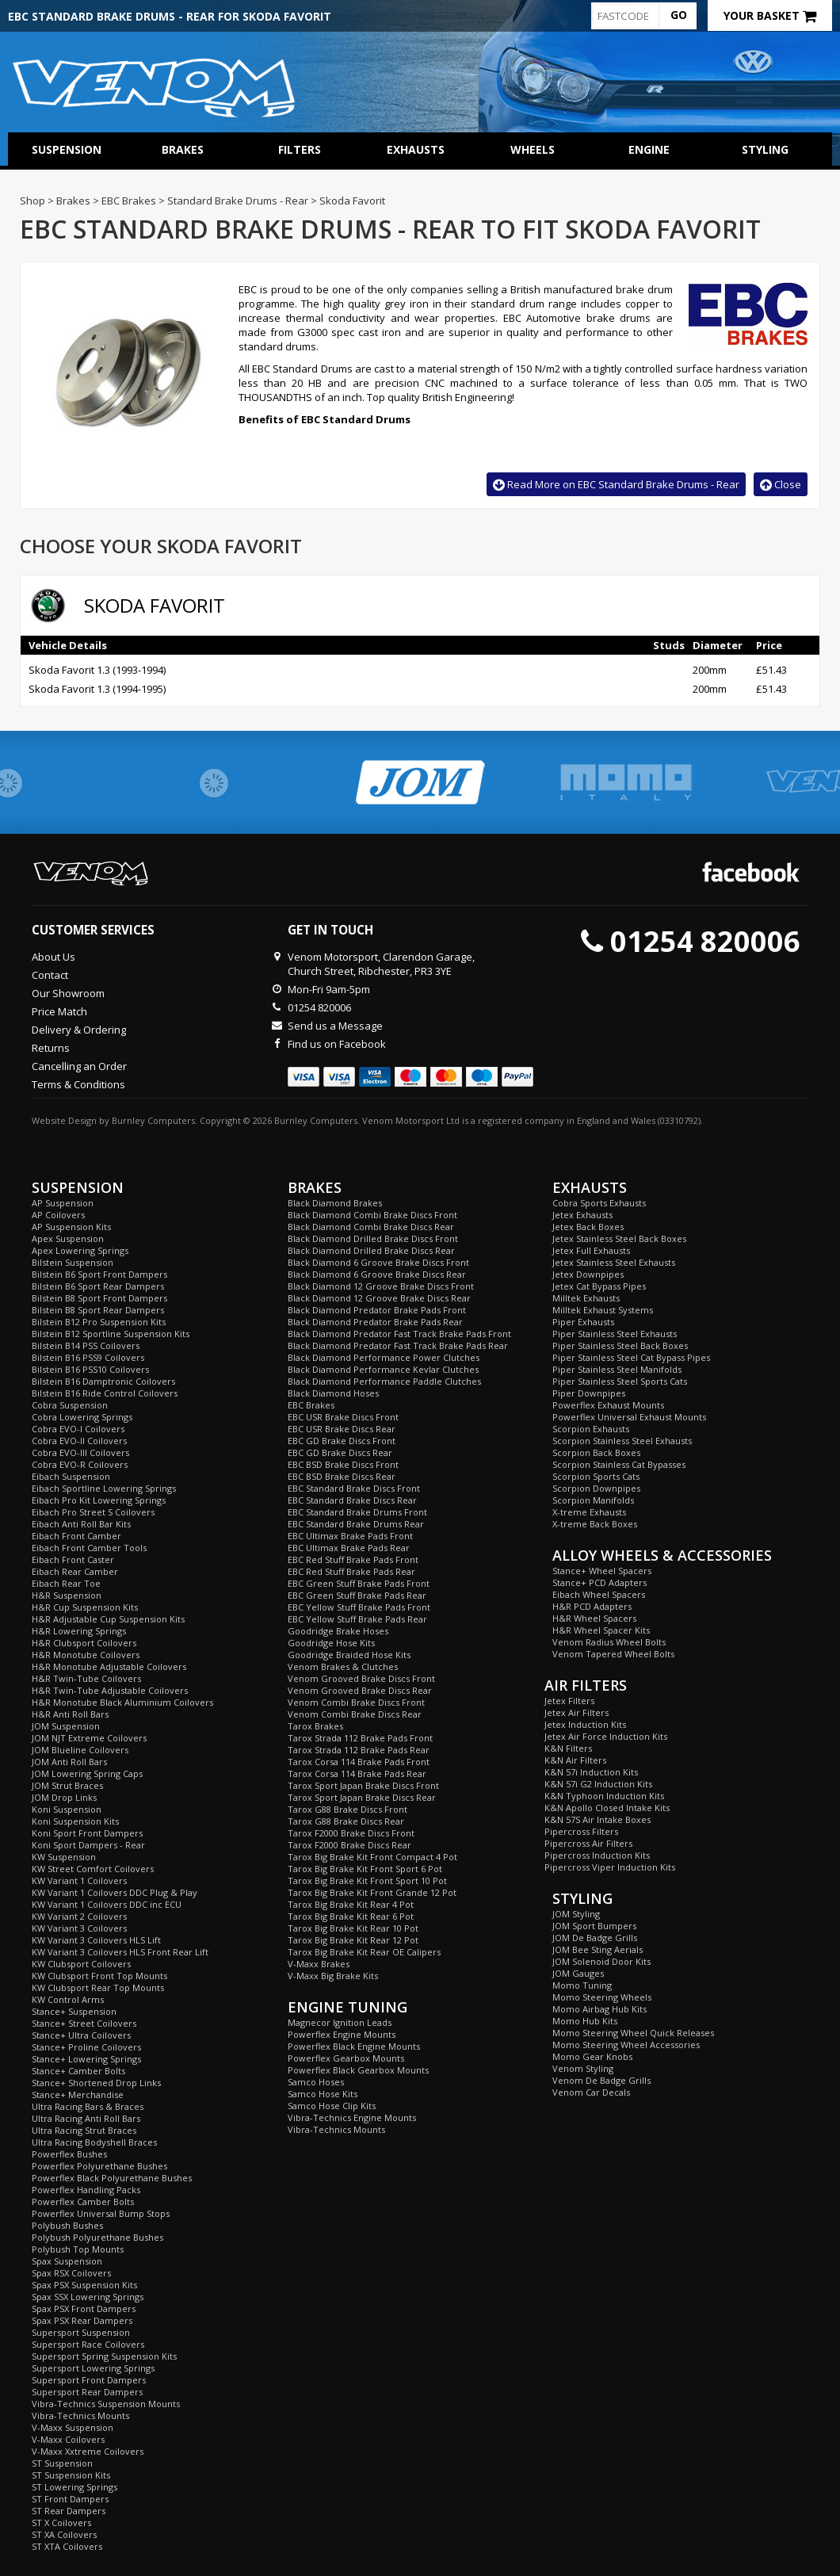  Describe the element at coordinates (578, 1973) in the screenshot. I see `JOM Gauges` at that location.